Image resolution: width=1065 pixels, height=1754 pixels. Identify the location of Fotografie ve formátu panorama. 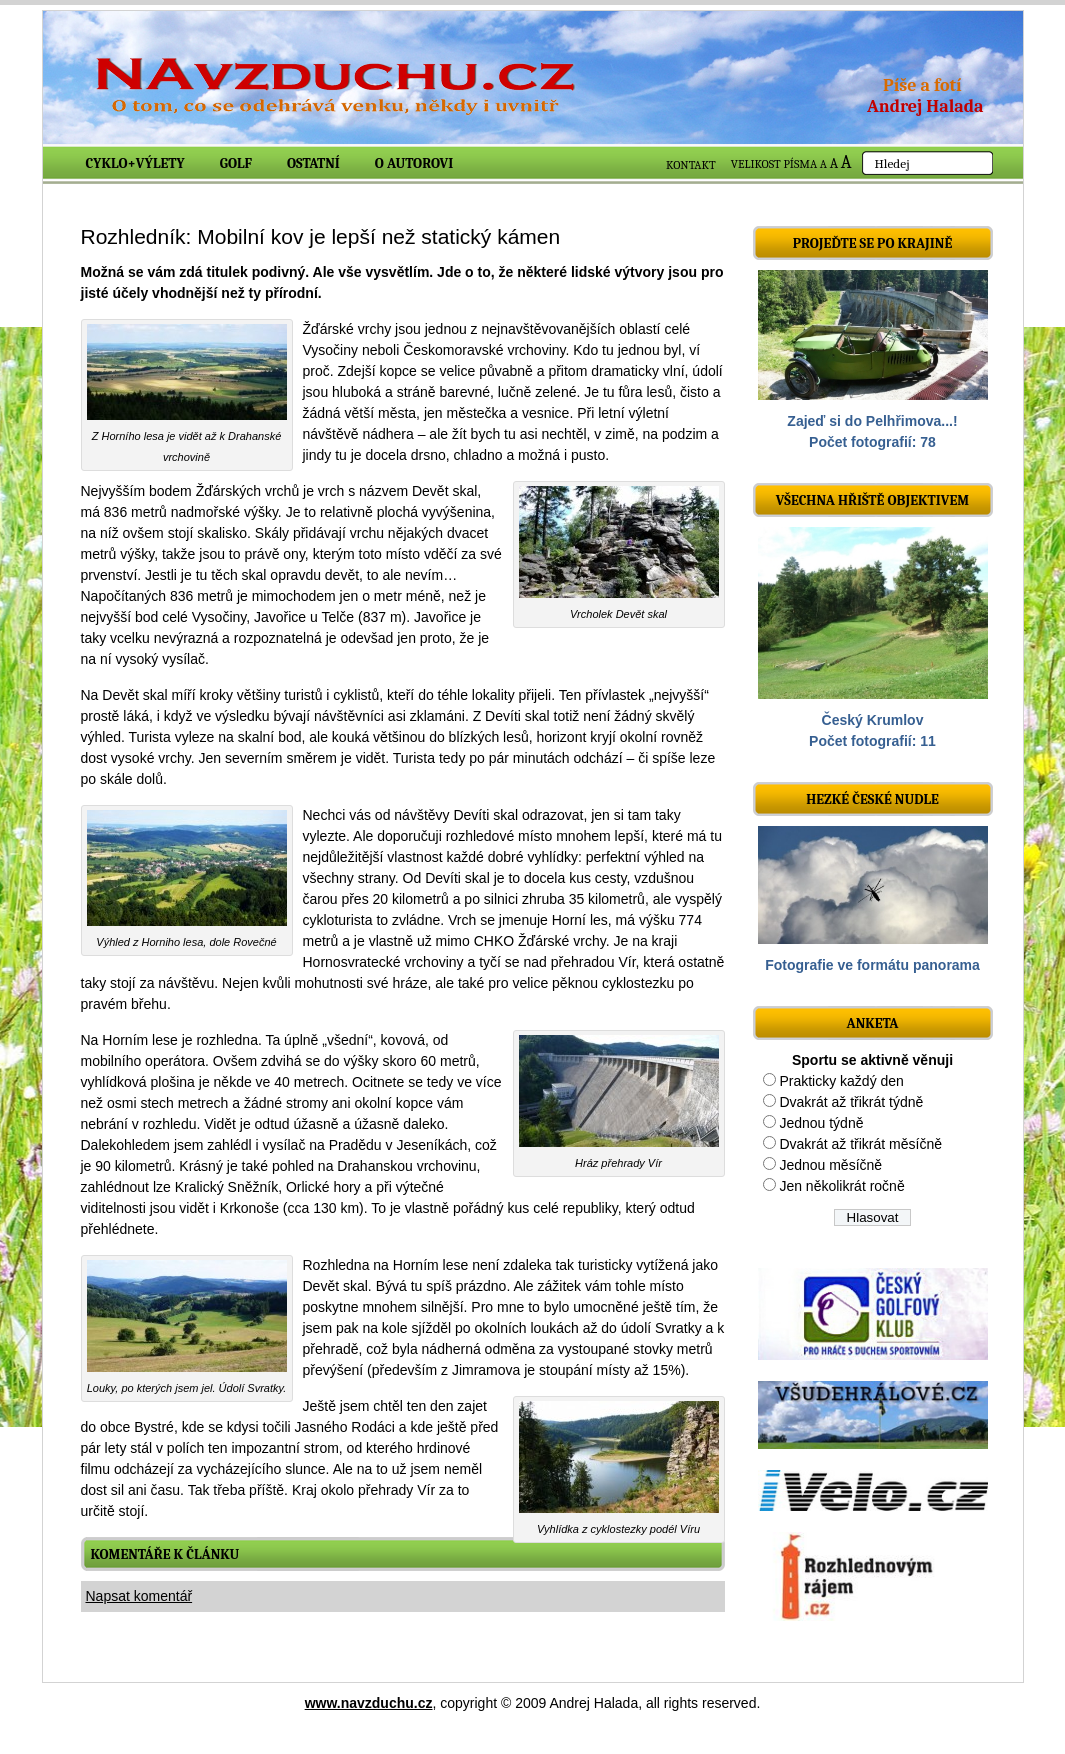
(872, 965).